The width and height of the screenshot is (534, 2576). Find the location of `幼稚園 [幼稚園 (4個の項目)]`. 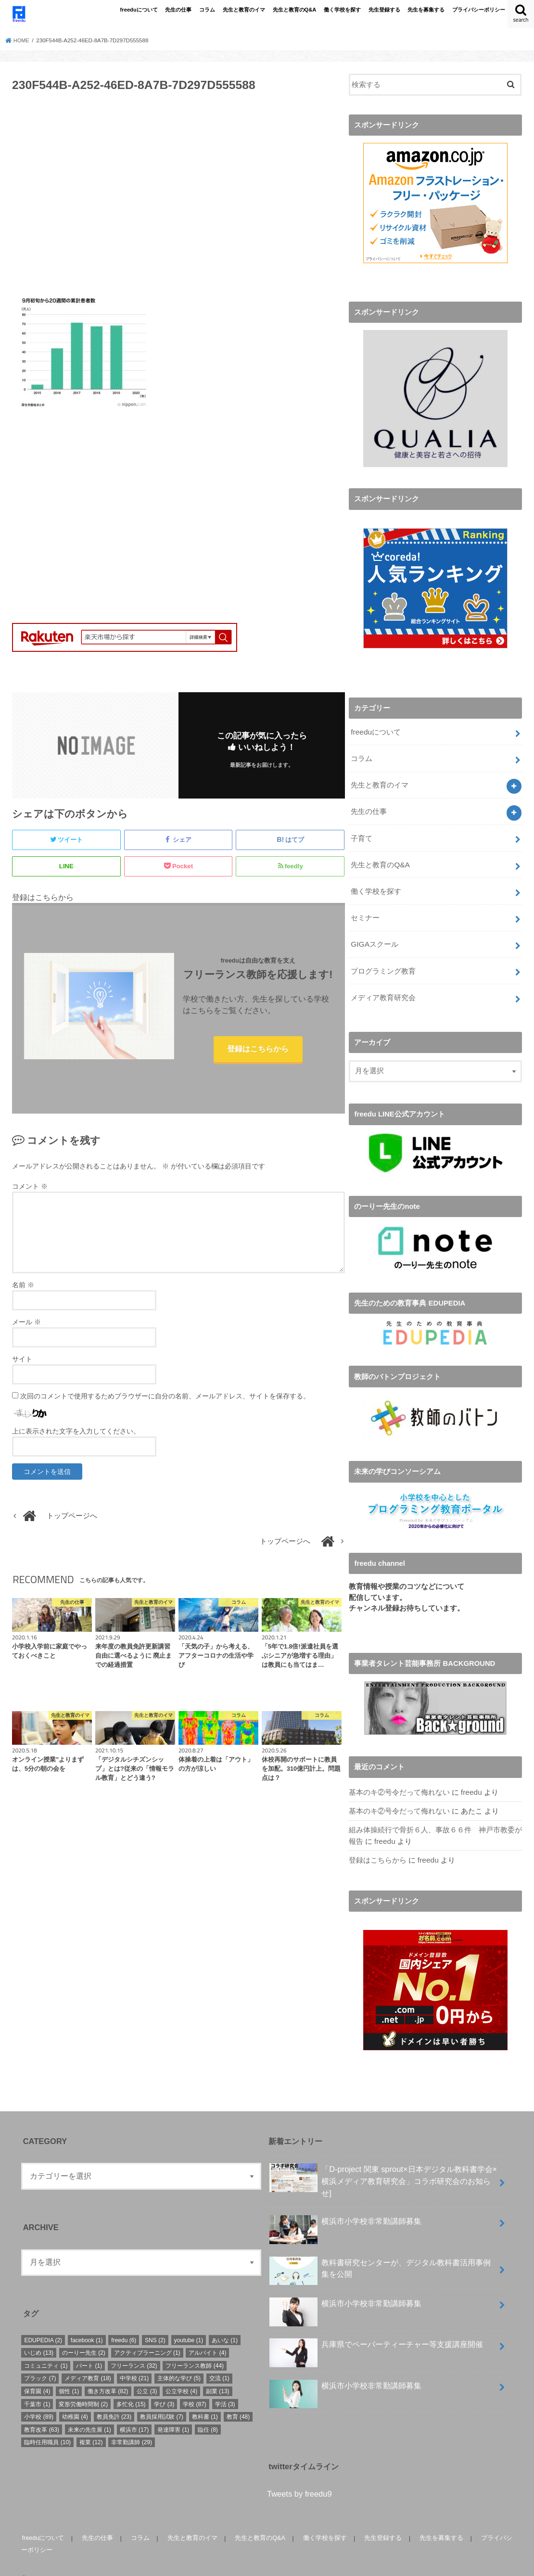

幼稚園 [幼稚園 (4個の項目)] is located at coordinates (75, 2399).